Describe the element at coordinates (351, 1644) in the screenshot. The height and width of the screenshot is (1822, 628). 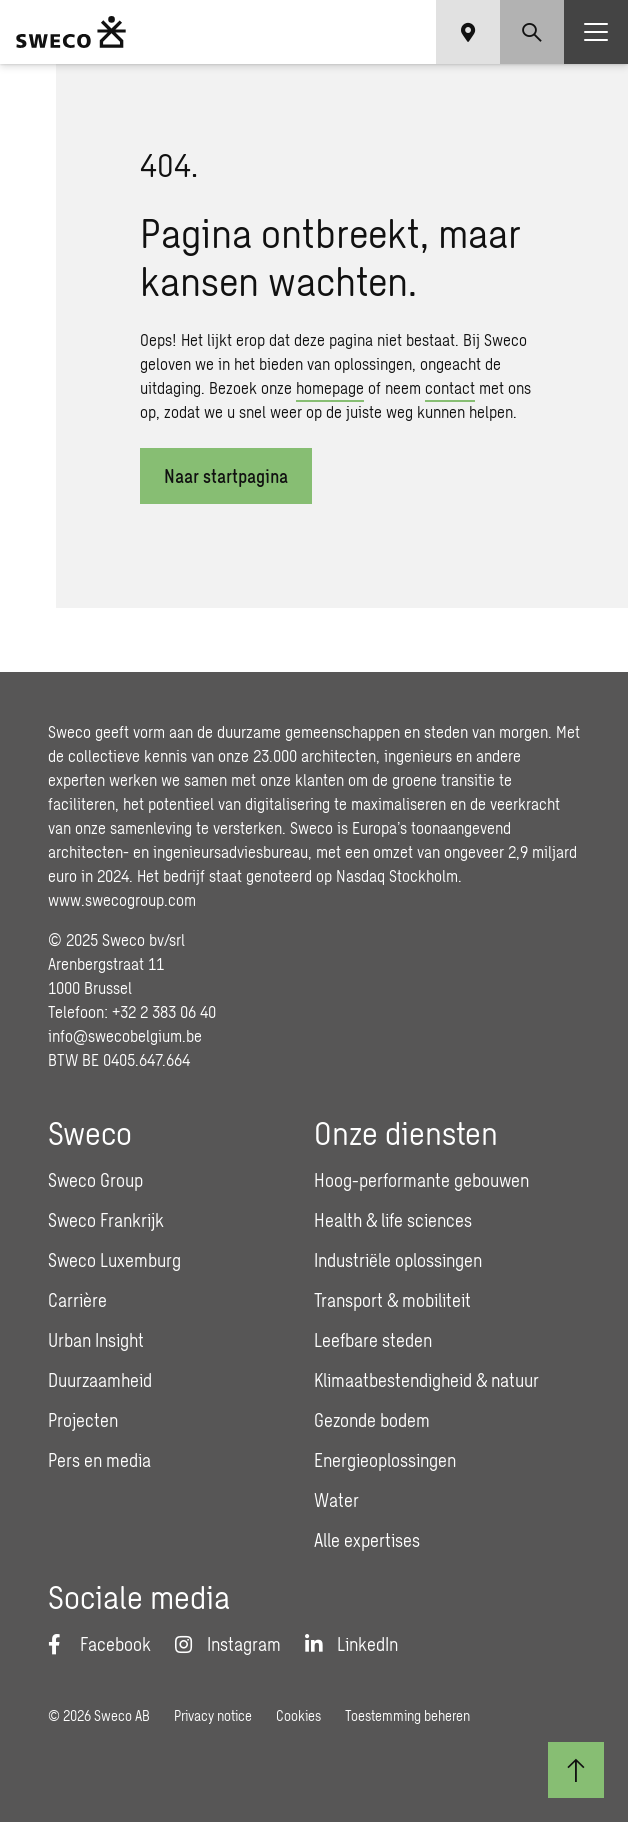
I see `[LinkedIn]` at that location.